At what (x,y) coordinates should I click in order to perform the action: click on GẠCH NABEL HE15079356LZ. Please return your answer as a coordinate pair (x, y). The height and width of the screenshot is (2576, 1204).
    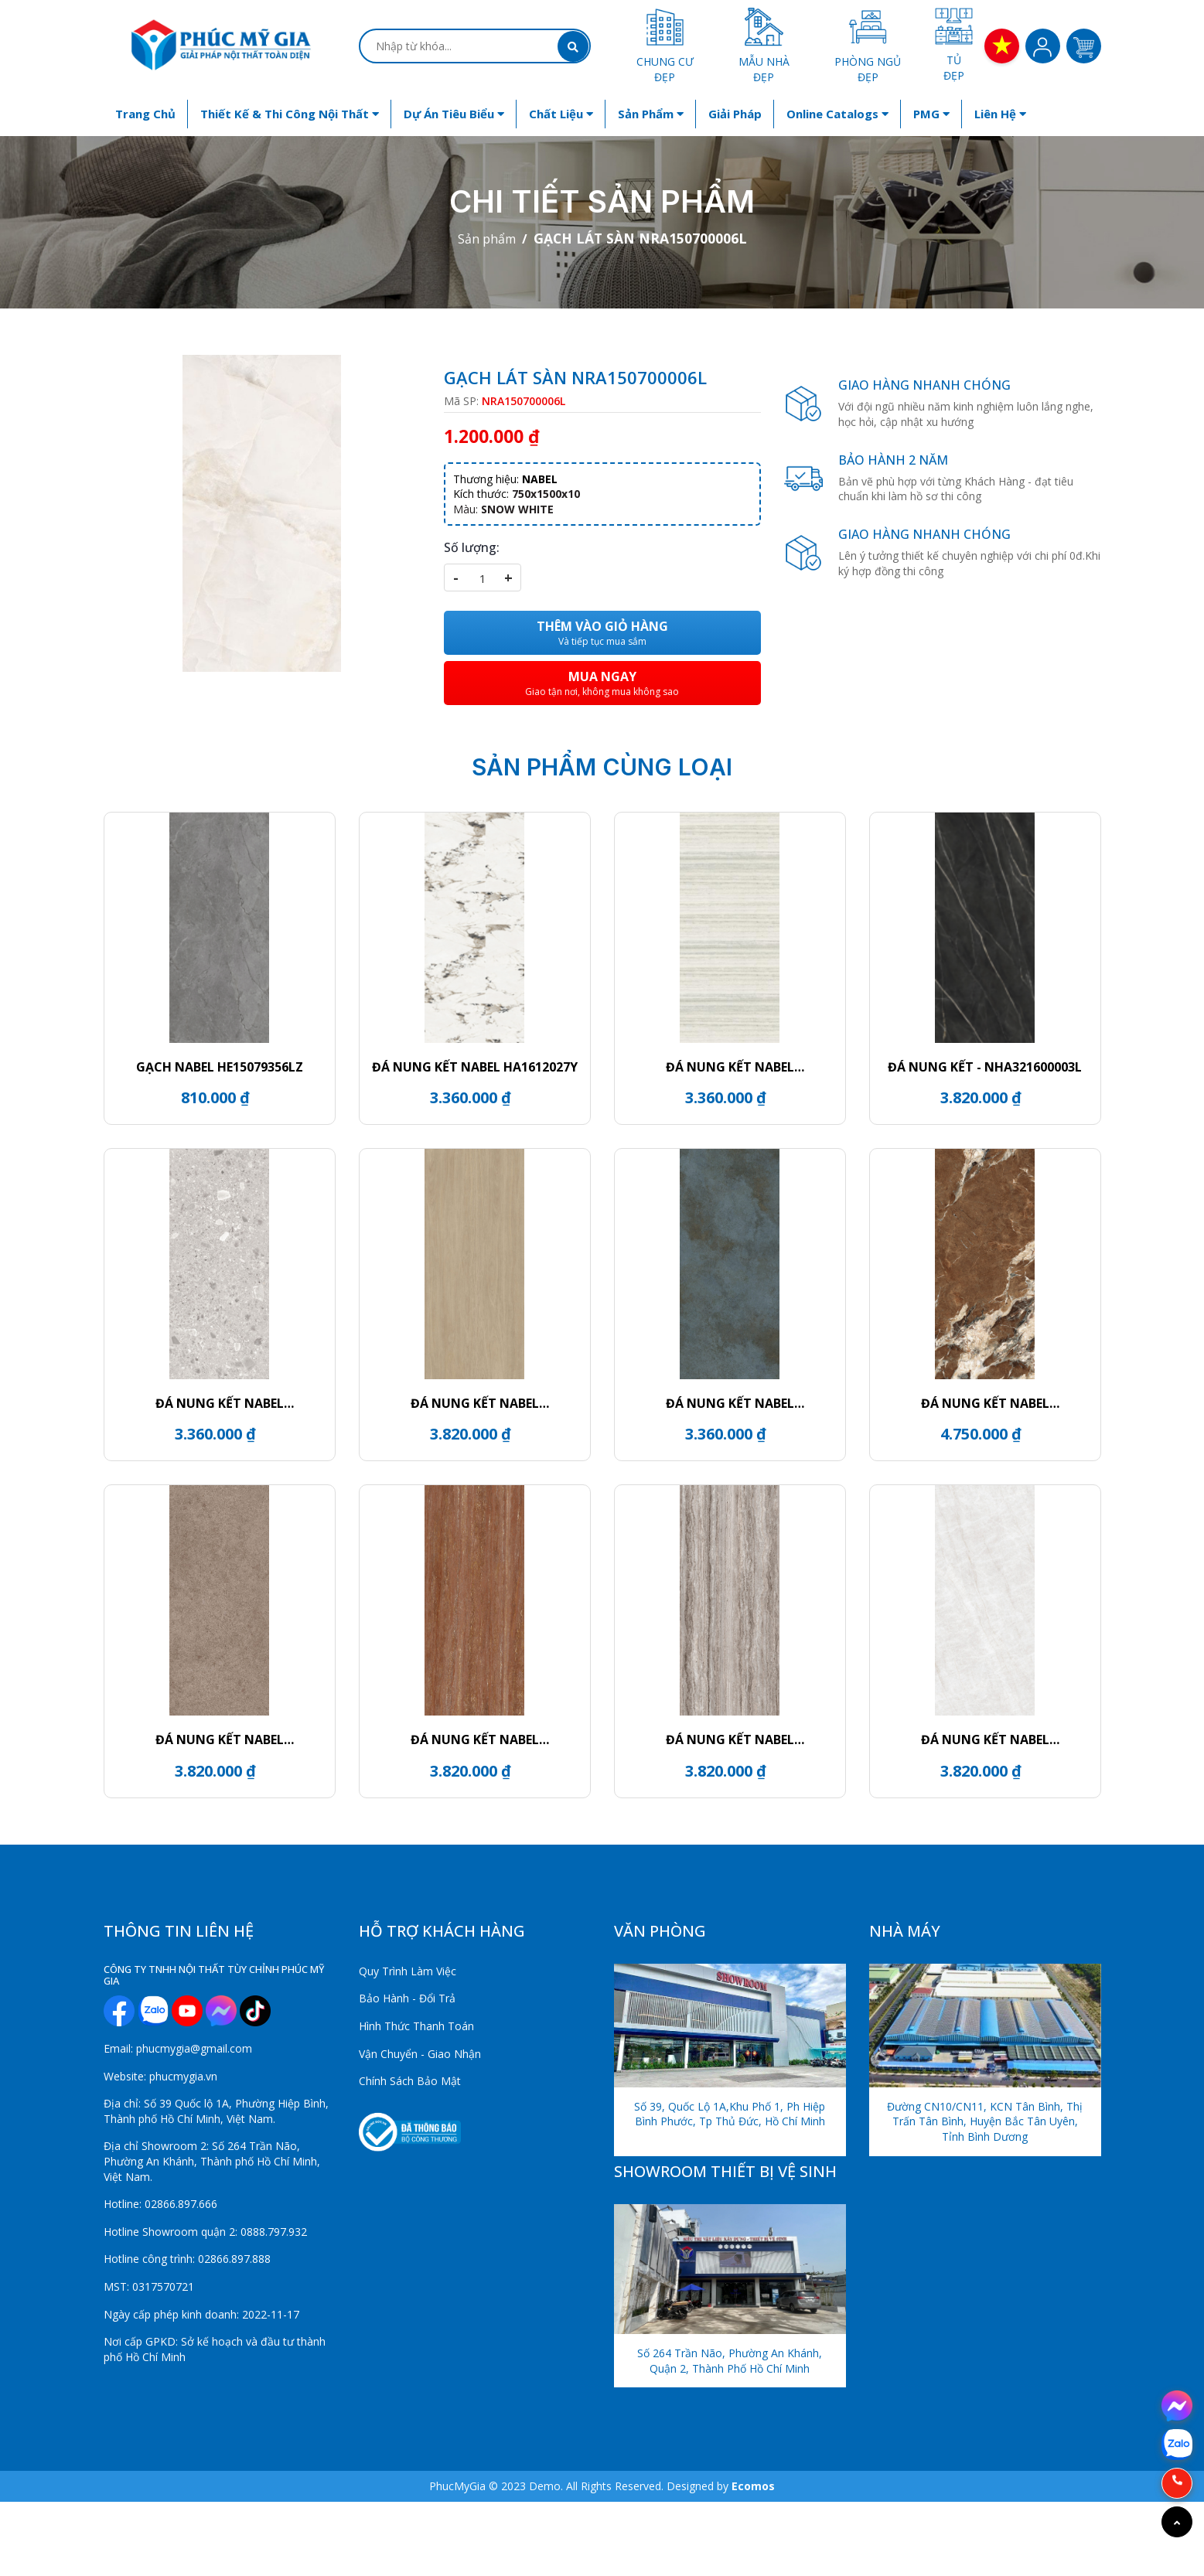
    Looking at the image, I should click on (219, 1066).